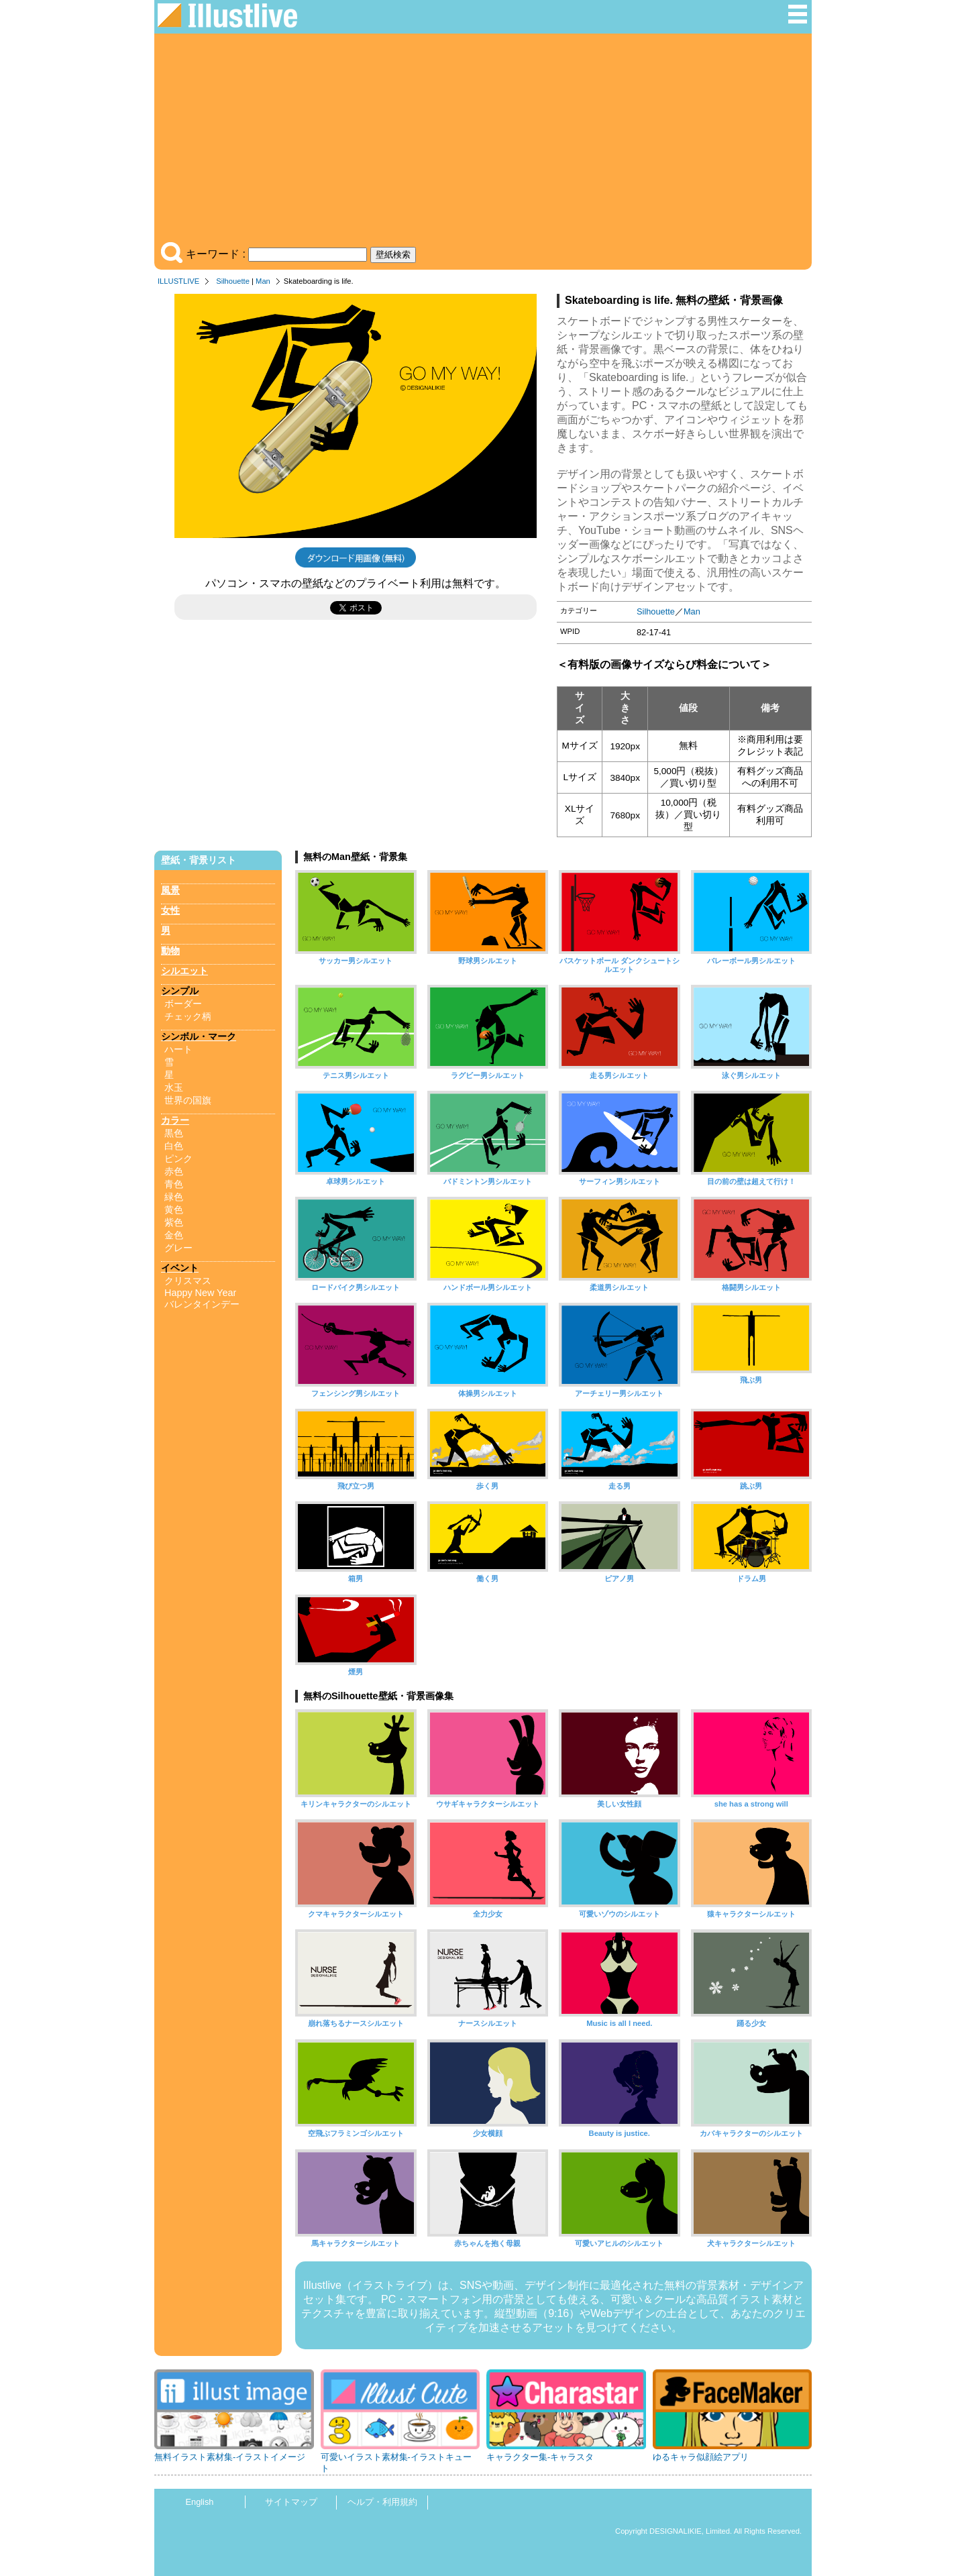 Image resolution: width=966 pixels, height=2576 pixels. What do you see at coordinates (175, 1120) in the screenshot?
I see `カラー` at bounding box center [175, 1120].